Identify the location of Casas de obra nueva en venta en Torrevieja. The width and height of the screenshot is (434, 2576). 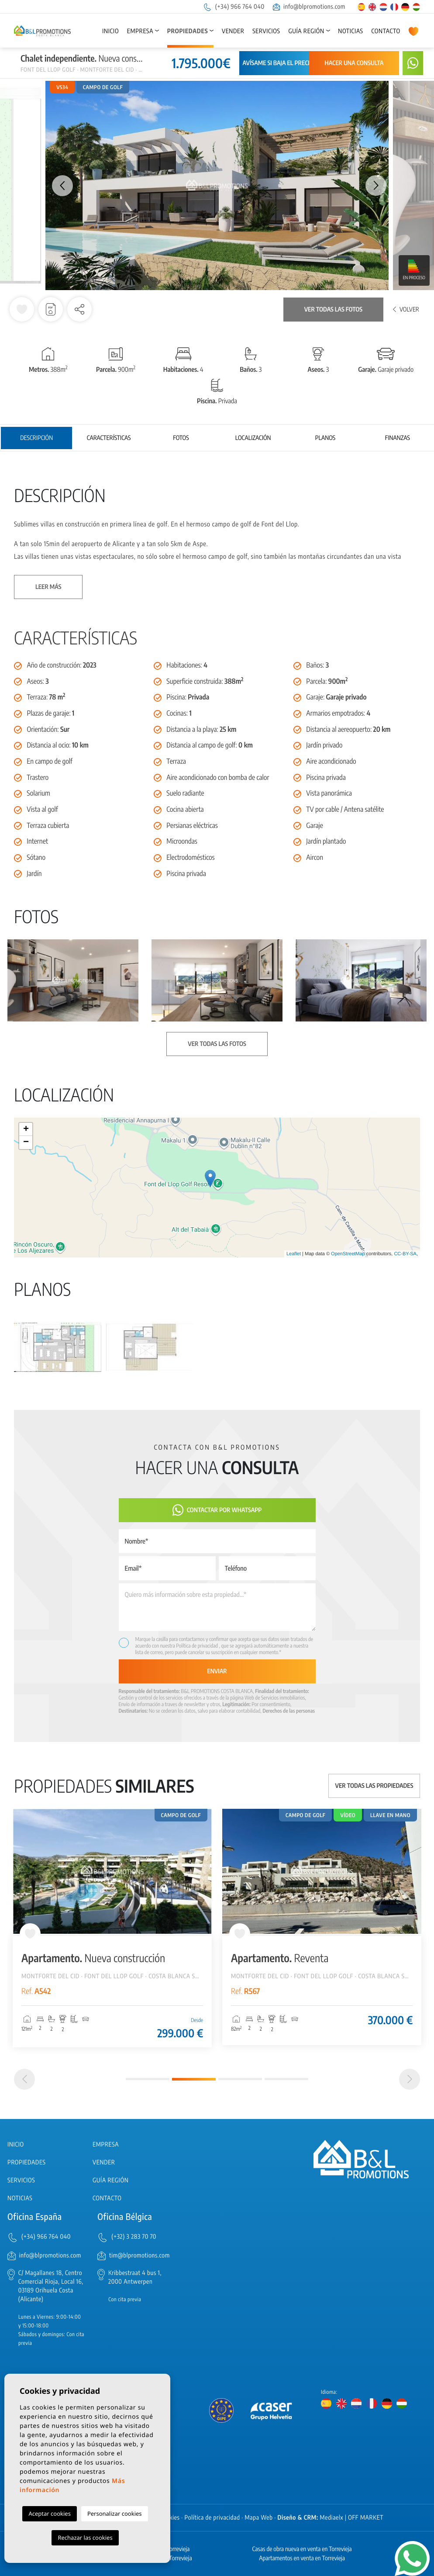
(302, 2549).